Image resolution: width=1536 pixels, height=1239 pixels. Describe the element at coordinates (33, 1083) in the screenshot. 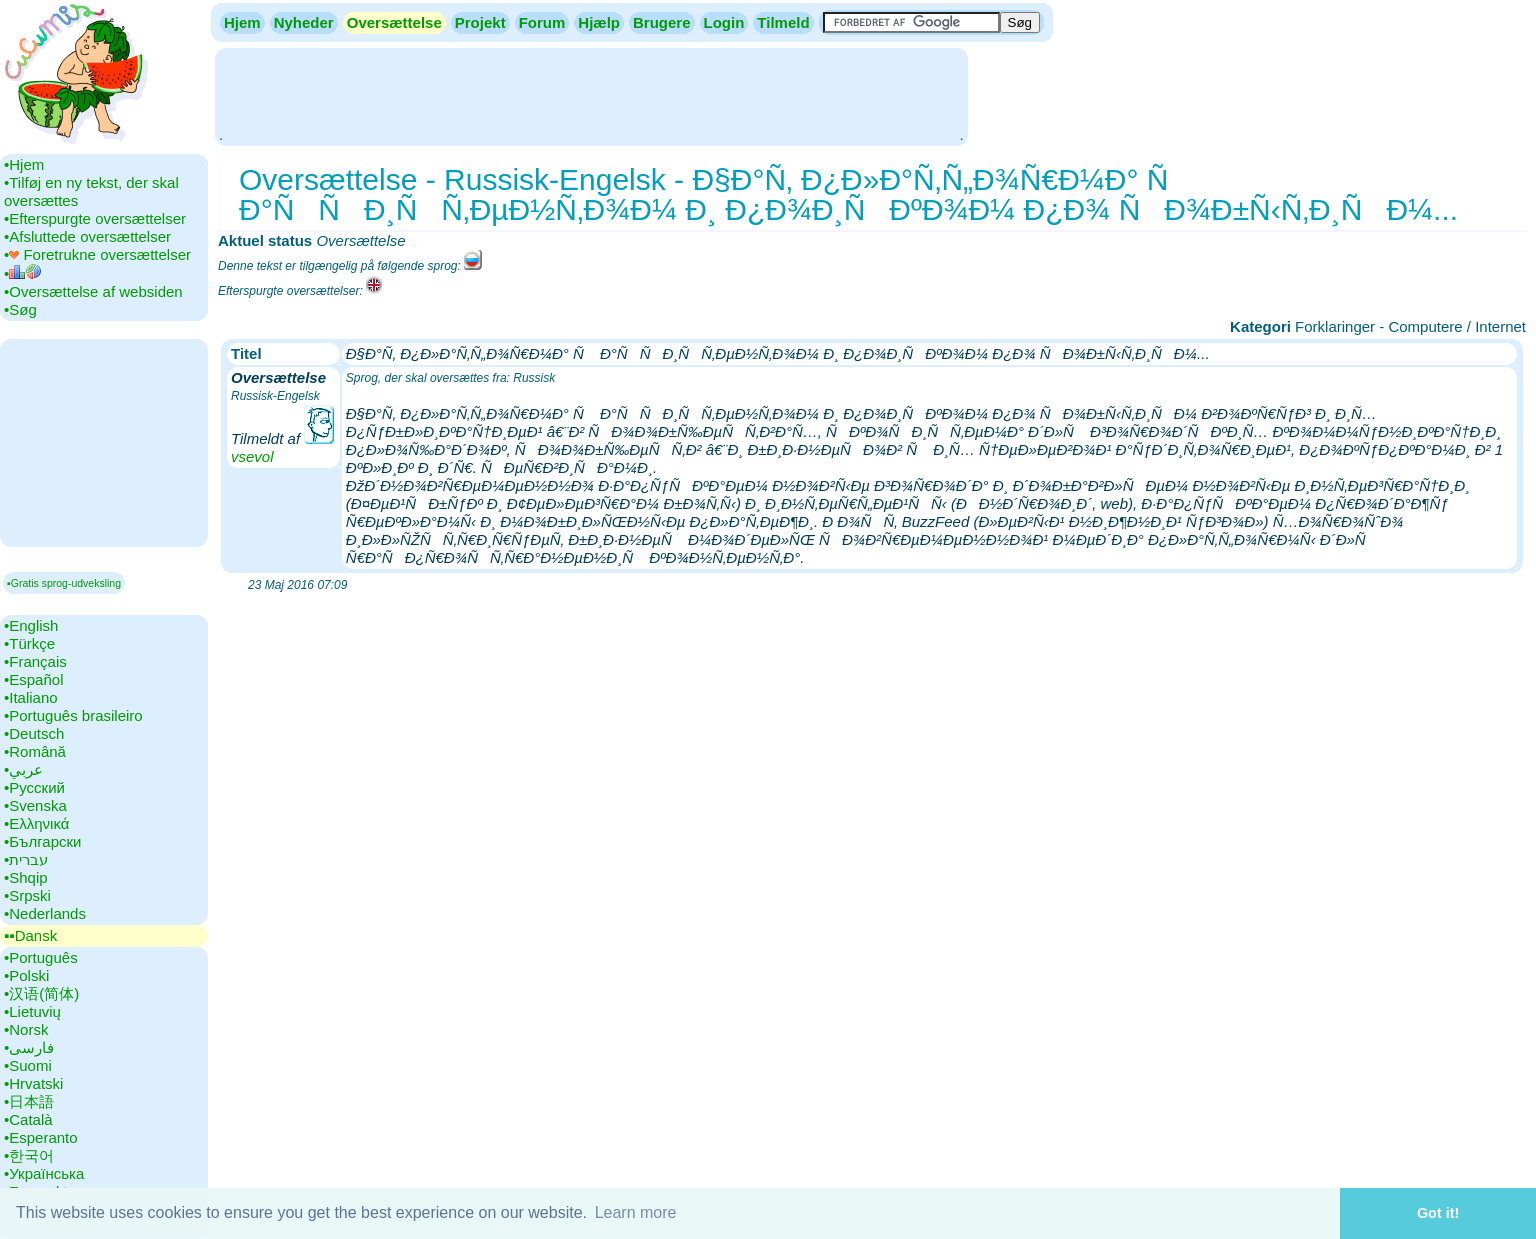

I see `•‎Hrvatski` at that location.